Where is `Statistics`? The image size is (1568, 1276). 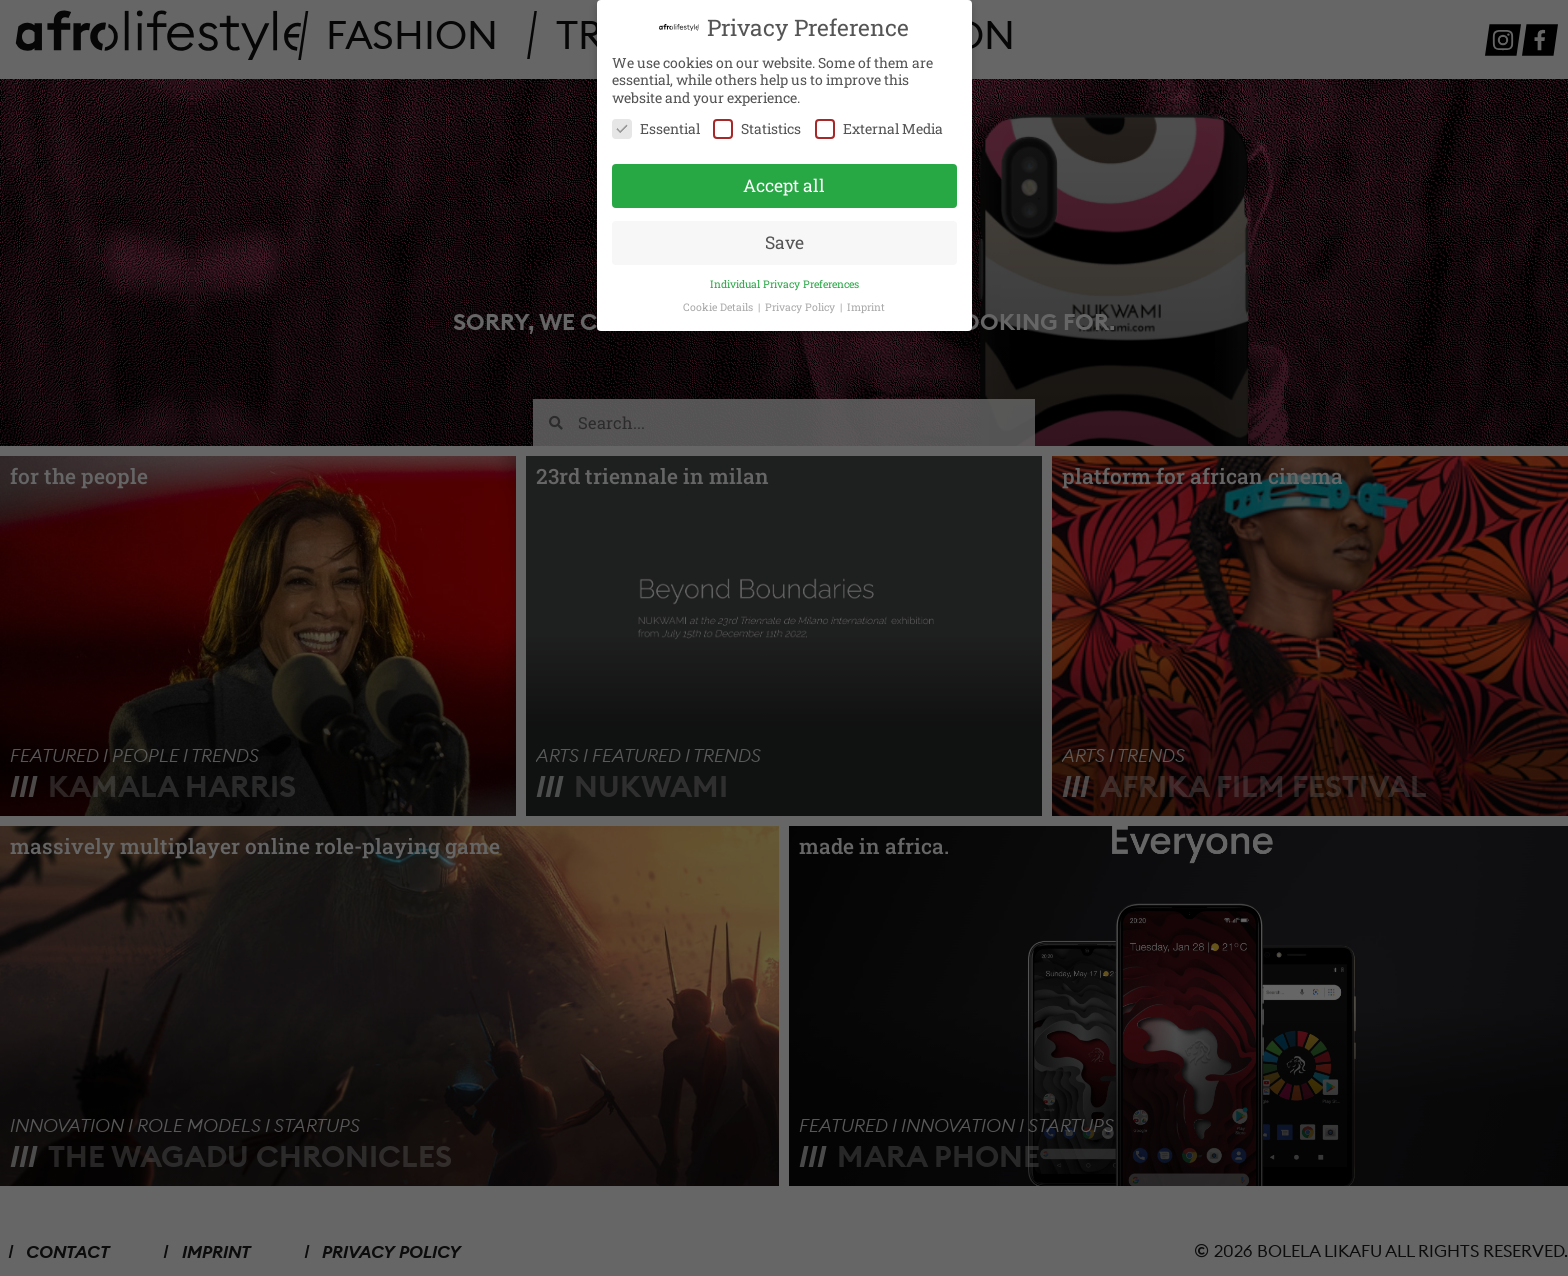 Statistics is located at coordinates (757, 126).